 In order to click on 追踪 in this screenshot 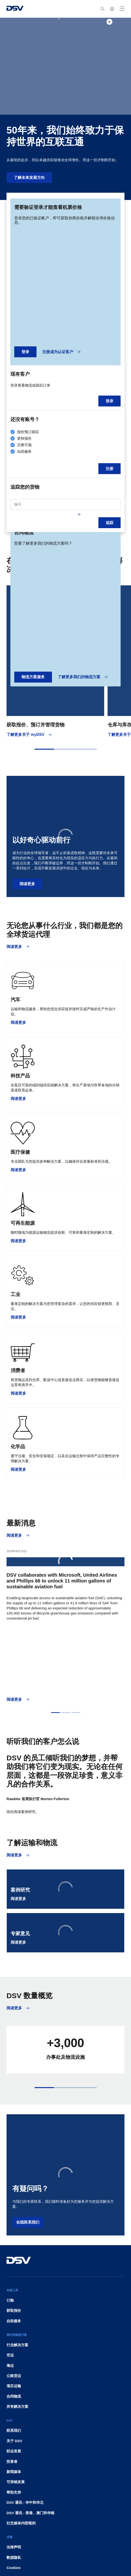, I will do `click(109, 523)`.